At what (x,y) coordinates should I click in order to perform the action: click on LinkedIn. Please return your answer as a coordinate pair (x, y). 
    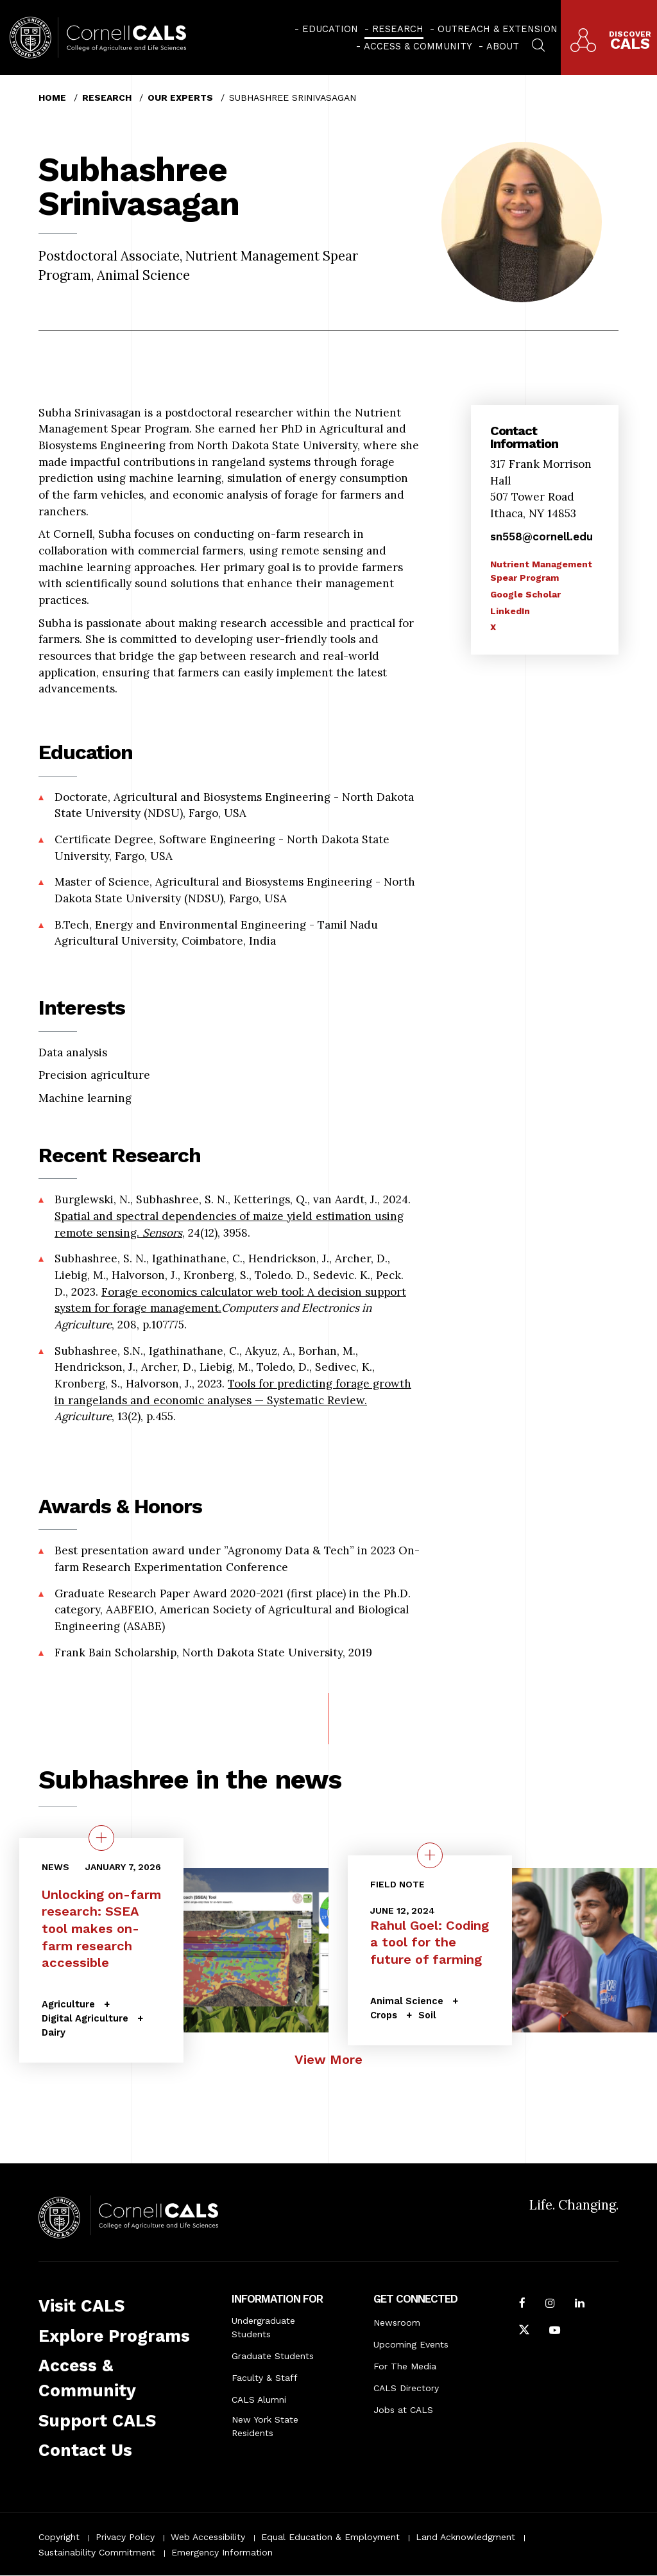
    Looking at the image, I should click on (510, 611).